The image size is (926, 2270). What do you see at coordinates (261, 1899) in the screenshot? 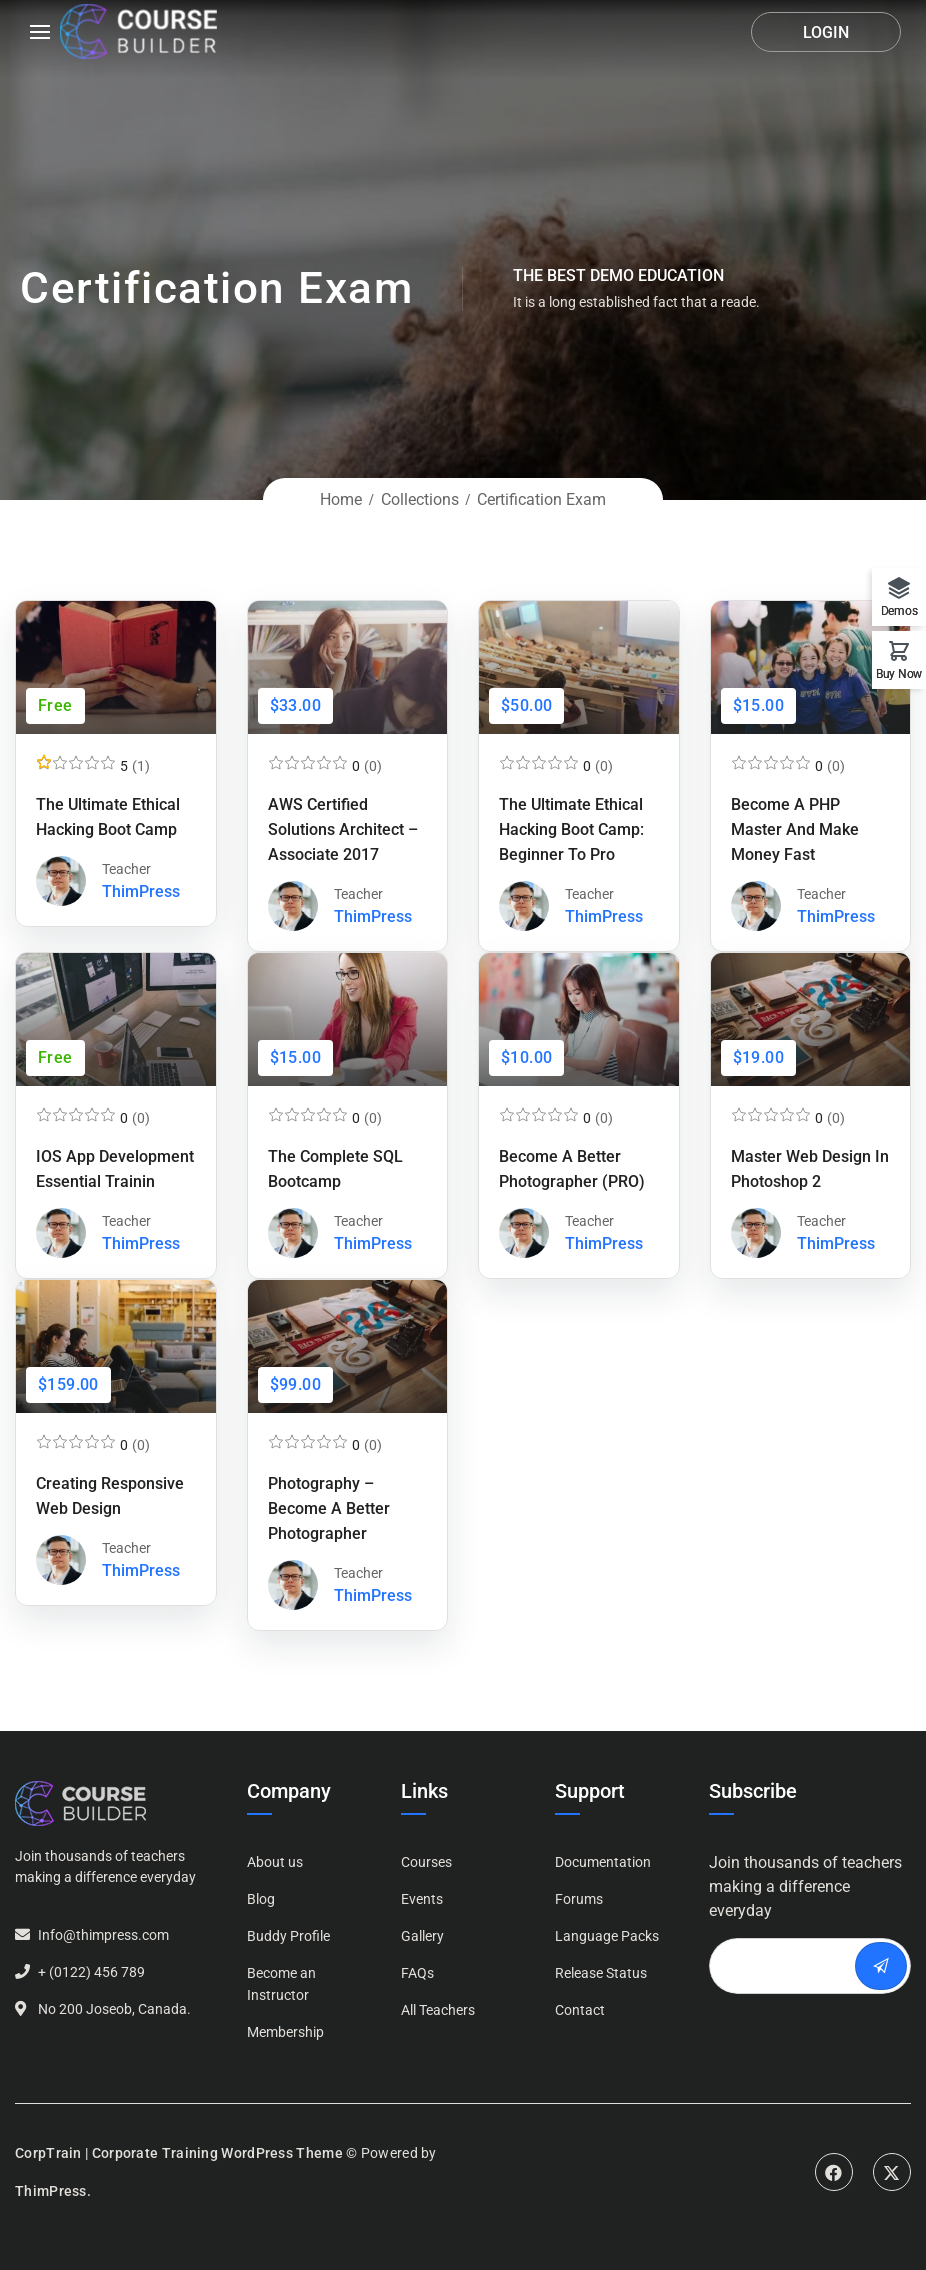
I see `Blog` at bounding box center [261, 1899].